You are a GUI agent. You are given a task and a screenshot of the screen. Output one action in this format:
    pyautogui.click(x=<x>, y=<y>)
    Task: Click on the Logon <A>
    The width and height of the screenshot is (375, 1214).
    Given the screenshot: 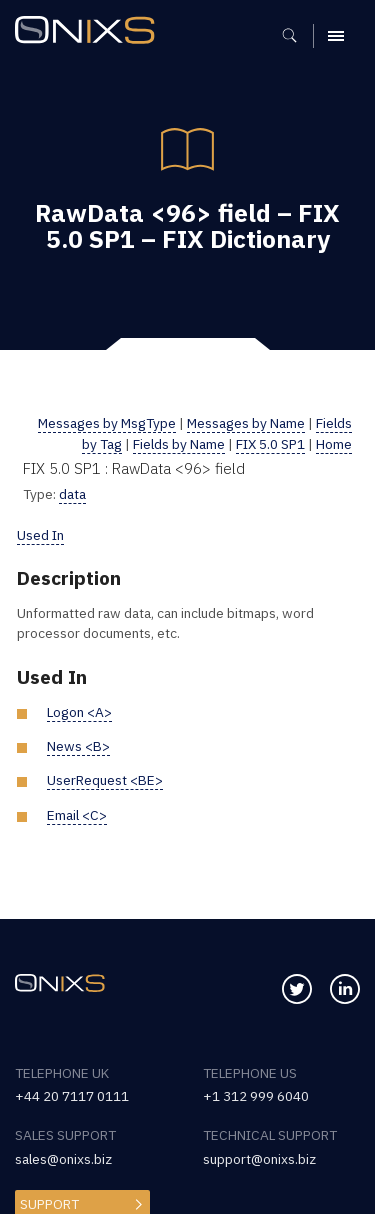 What is the action you would take?
    pyautogui.click(x=79, y=712)
    